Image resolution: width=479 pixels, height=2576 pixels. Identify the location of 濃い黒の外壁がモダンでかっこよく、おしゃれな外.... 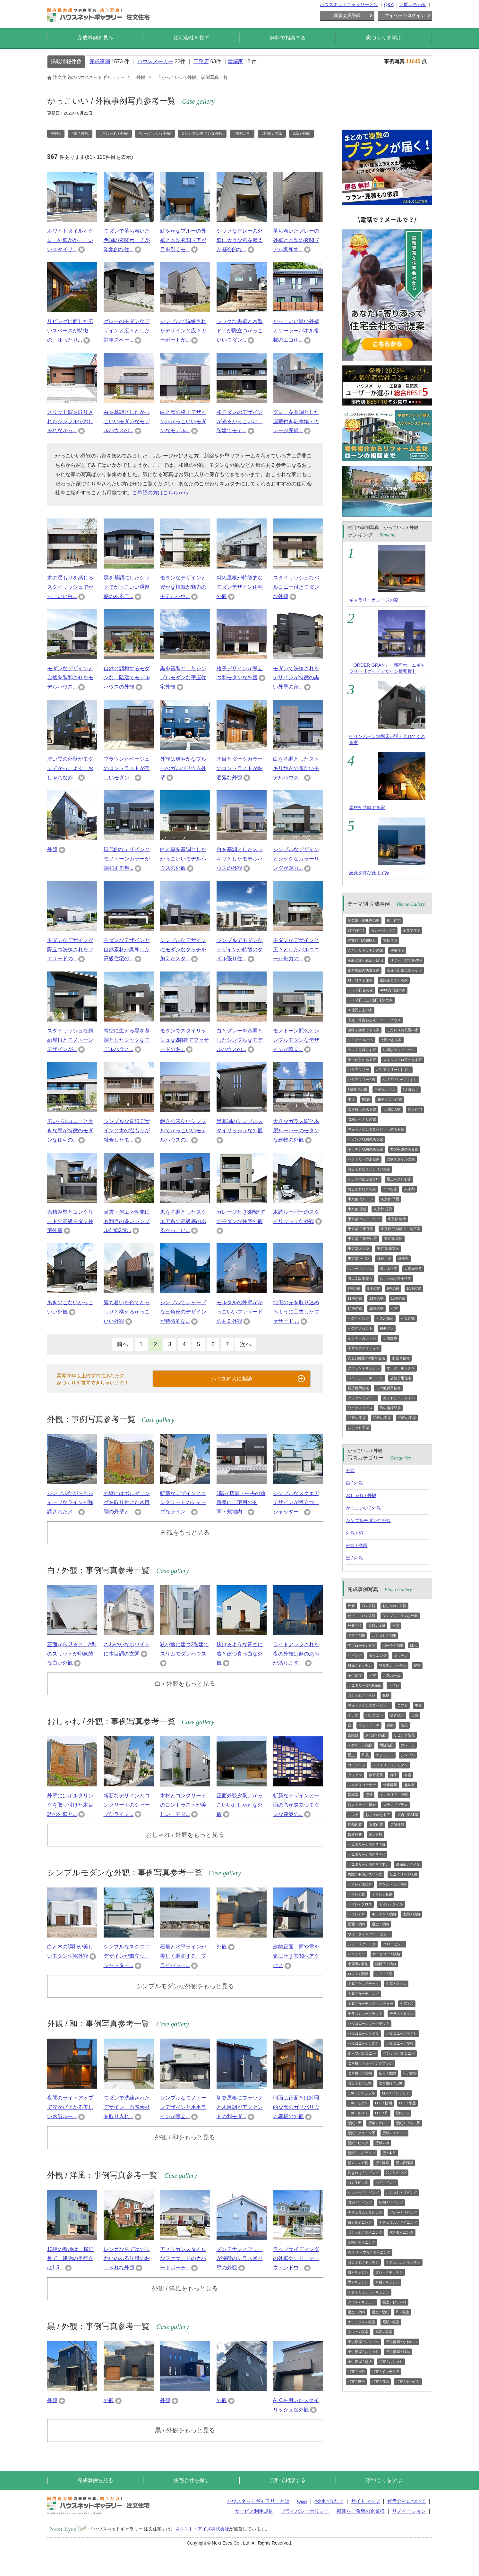
(70, 768).